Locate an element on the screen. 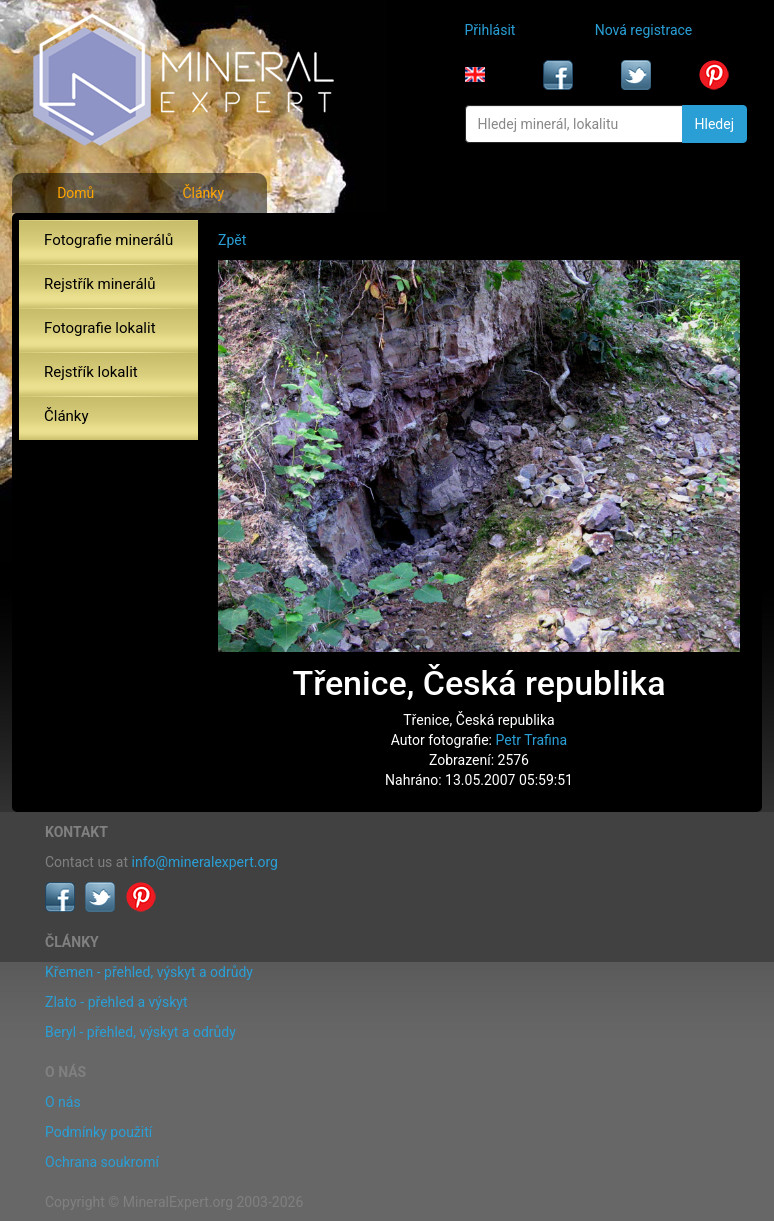 This screenshot has width=774, height=1221. Ochrana soukromí is located at coordinates (102, 1162).